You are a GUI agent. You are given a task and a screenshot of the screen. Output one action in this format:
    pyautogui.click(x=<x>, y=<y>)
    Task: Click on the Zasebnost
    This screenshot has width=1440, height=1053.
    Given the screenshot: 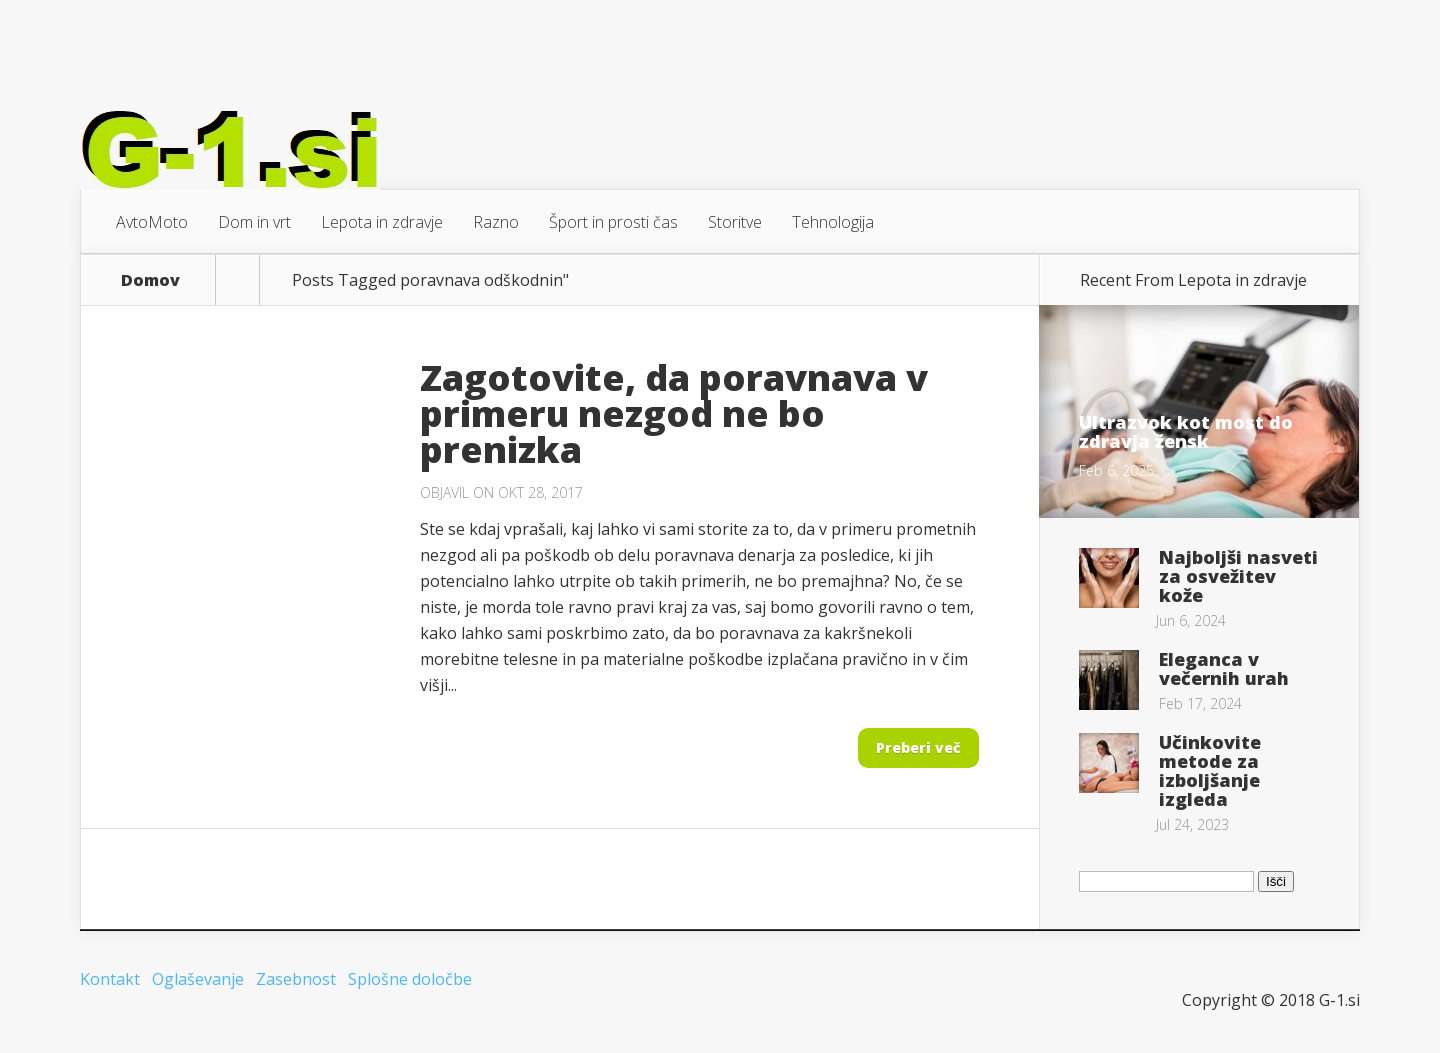 What is the action you would take?
    pyautogui.click(x=296, y=979)
    